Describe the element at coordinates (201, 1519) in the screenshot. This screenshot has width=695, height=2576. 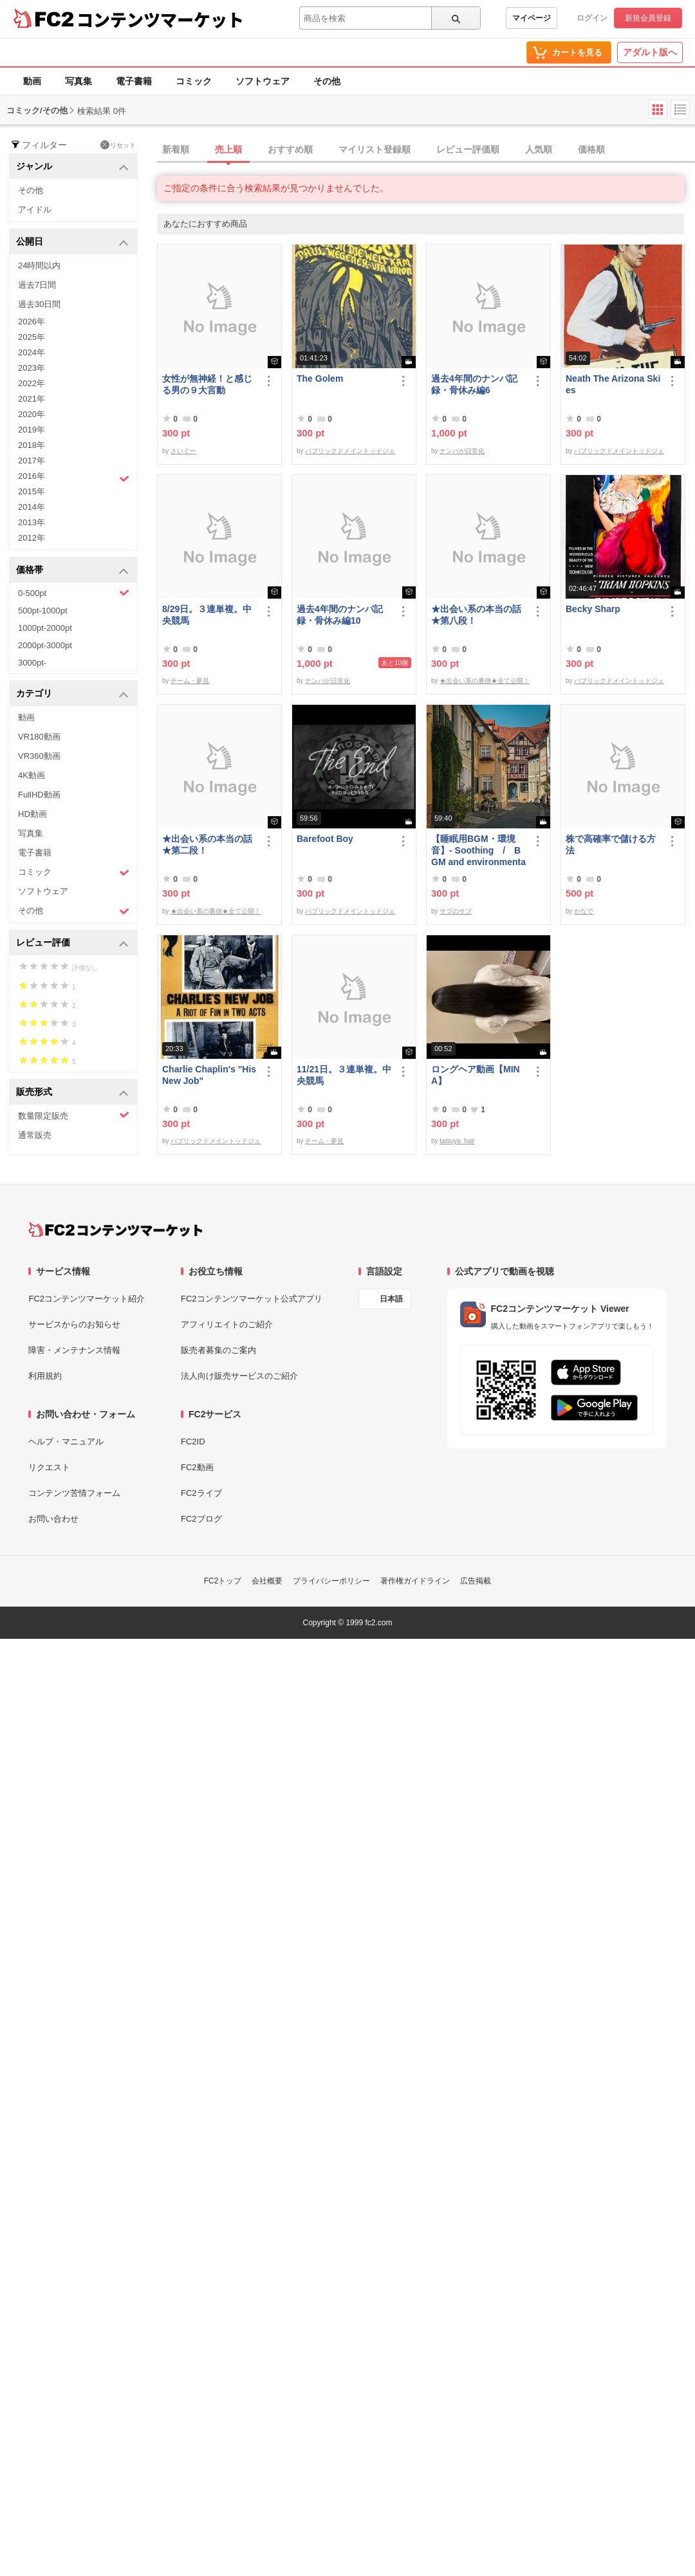
I see `FC2ブログ` at that location.